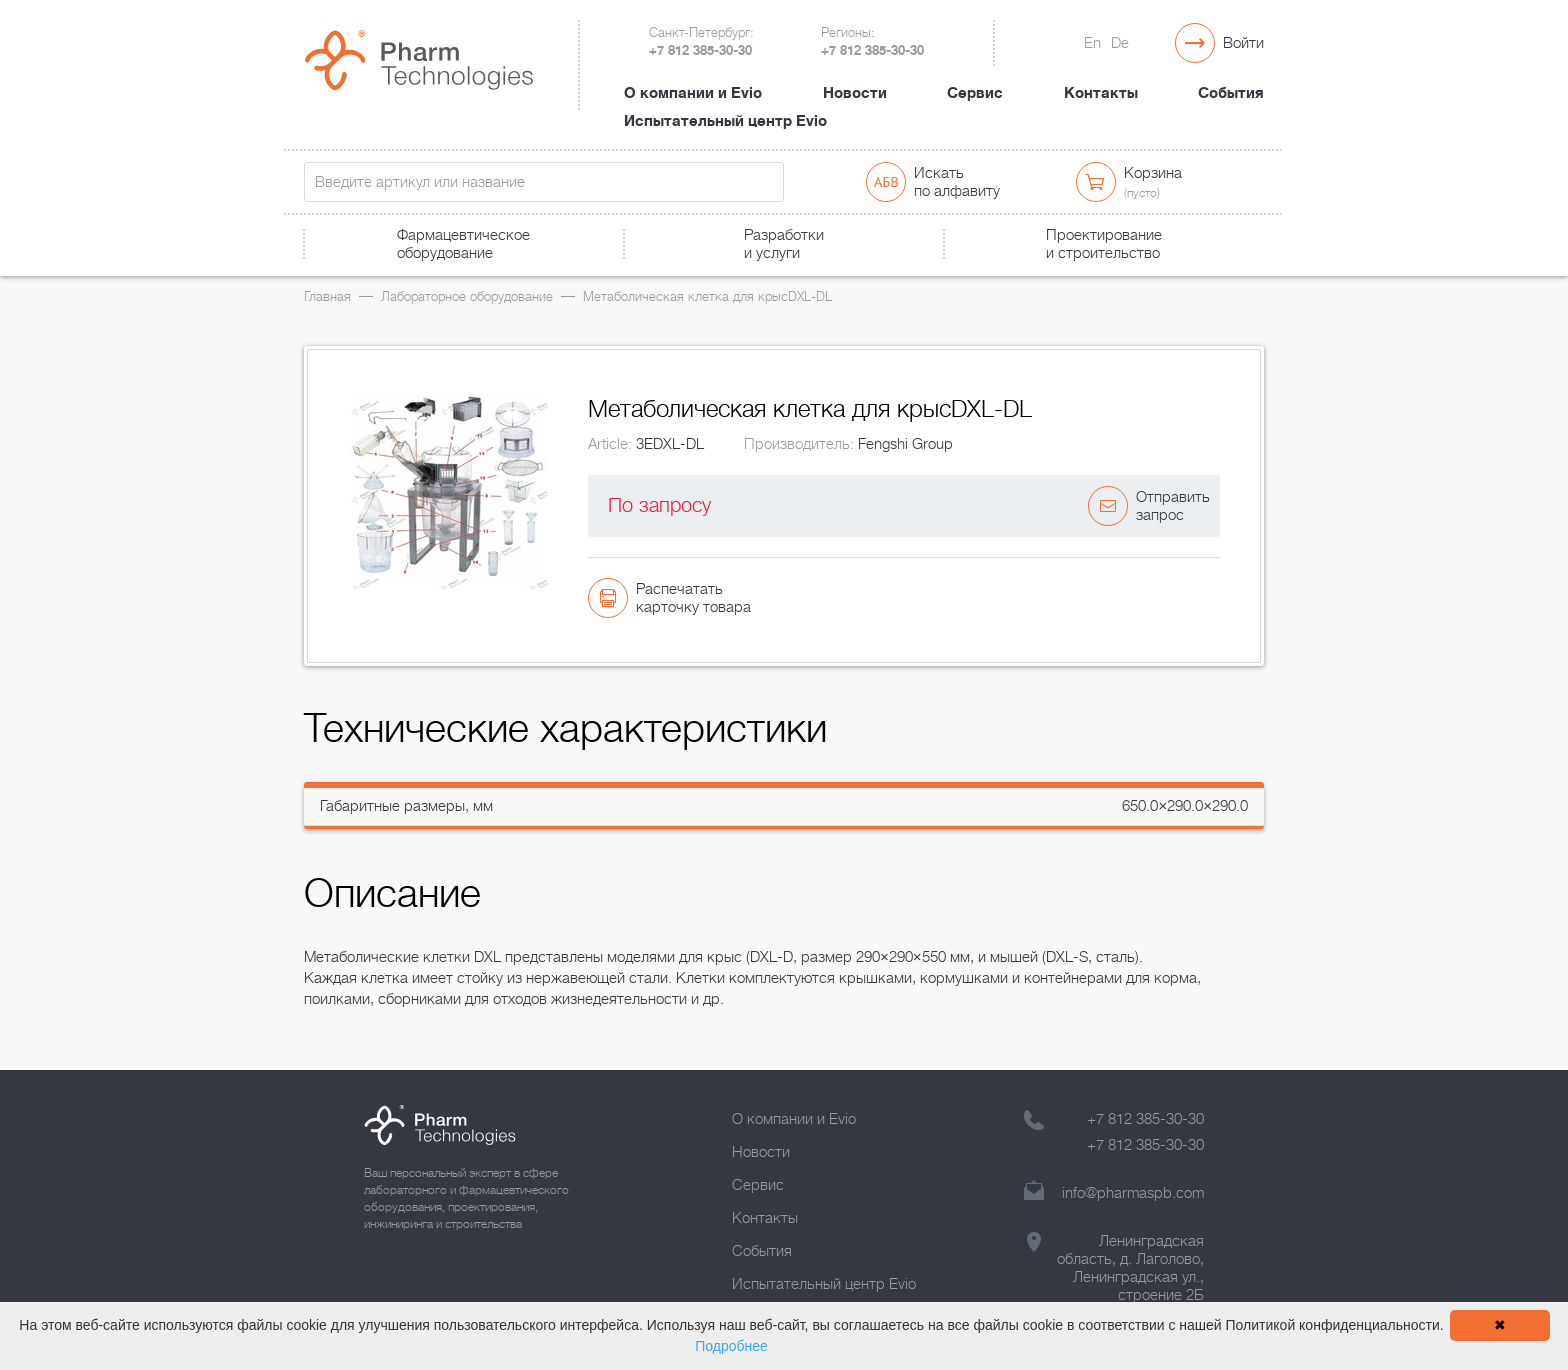 The height and width of the screenshot is (1370, 1568). What do you see at coordinates (855, 93) in the screenshot?
I see `Новости` at bounding box center [855, 93].